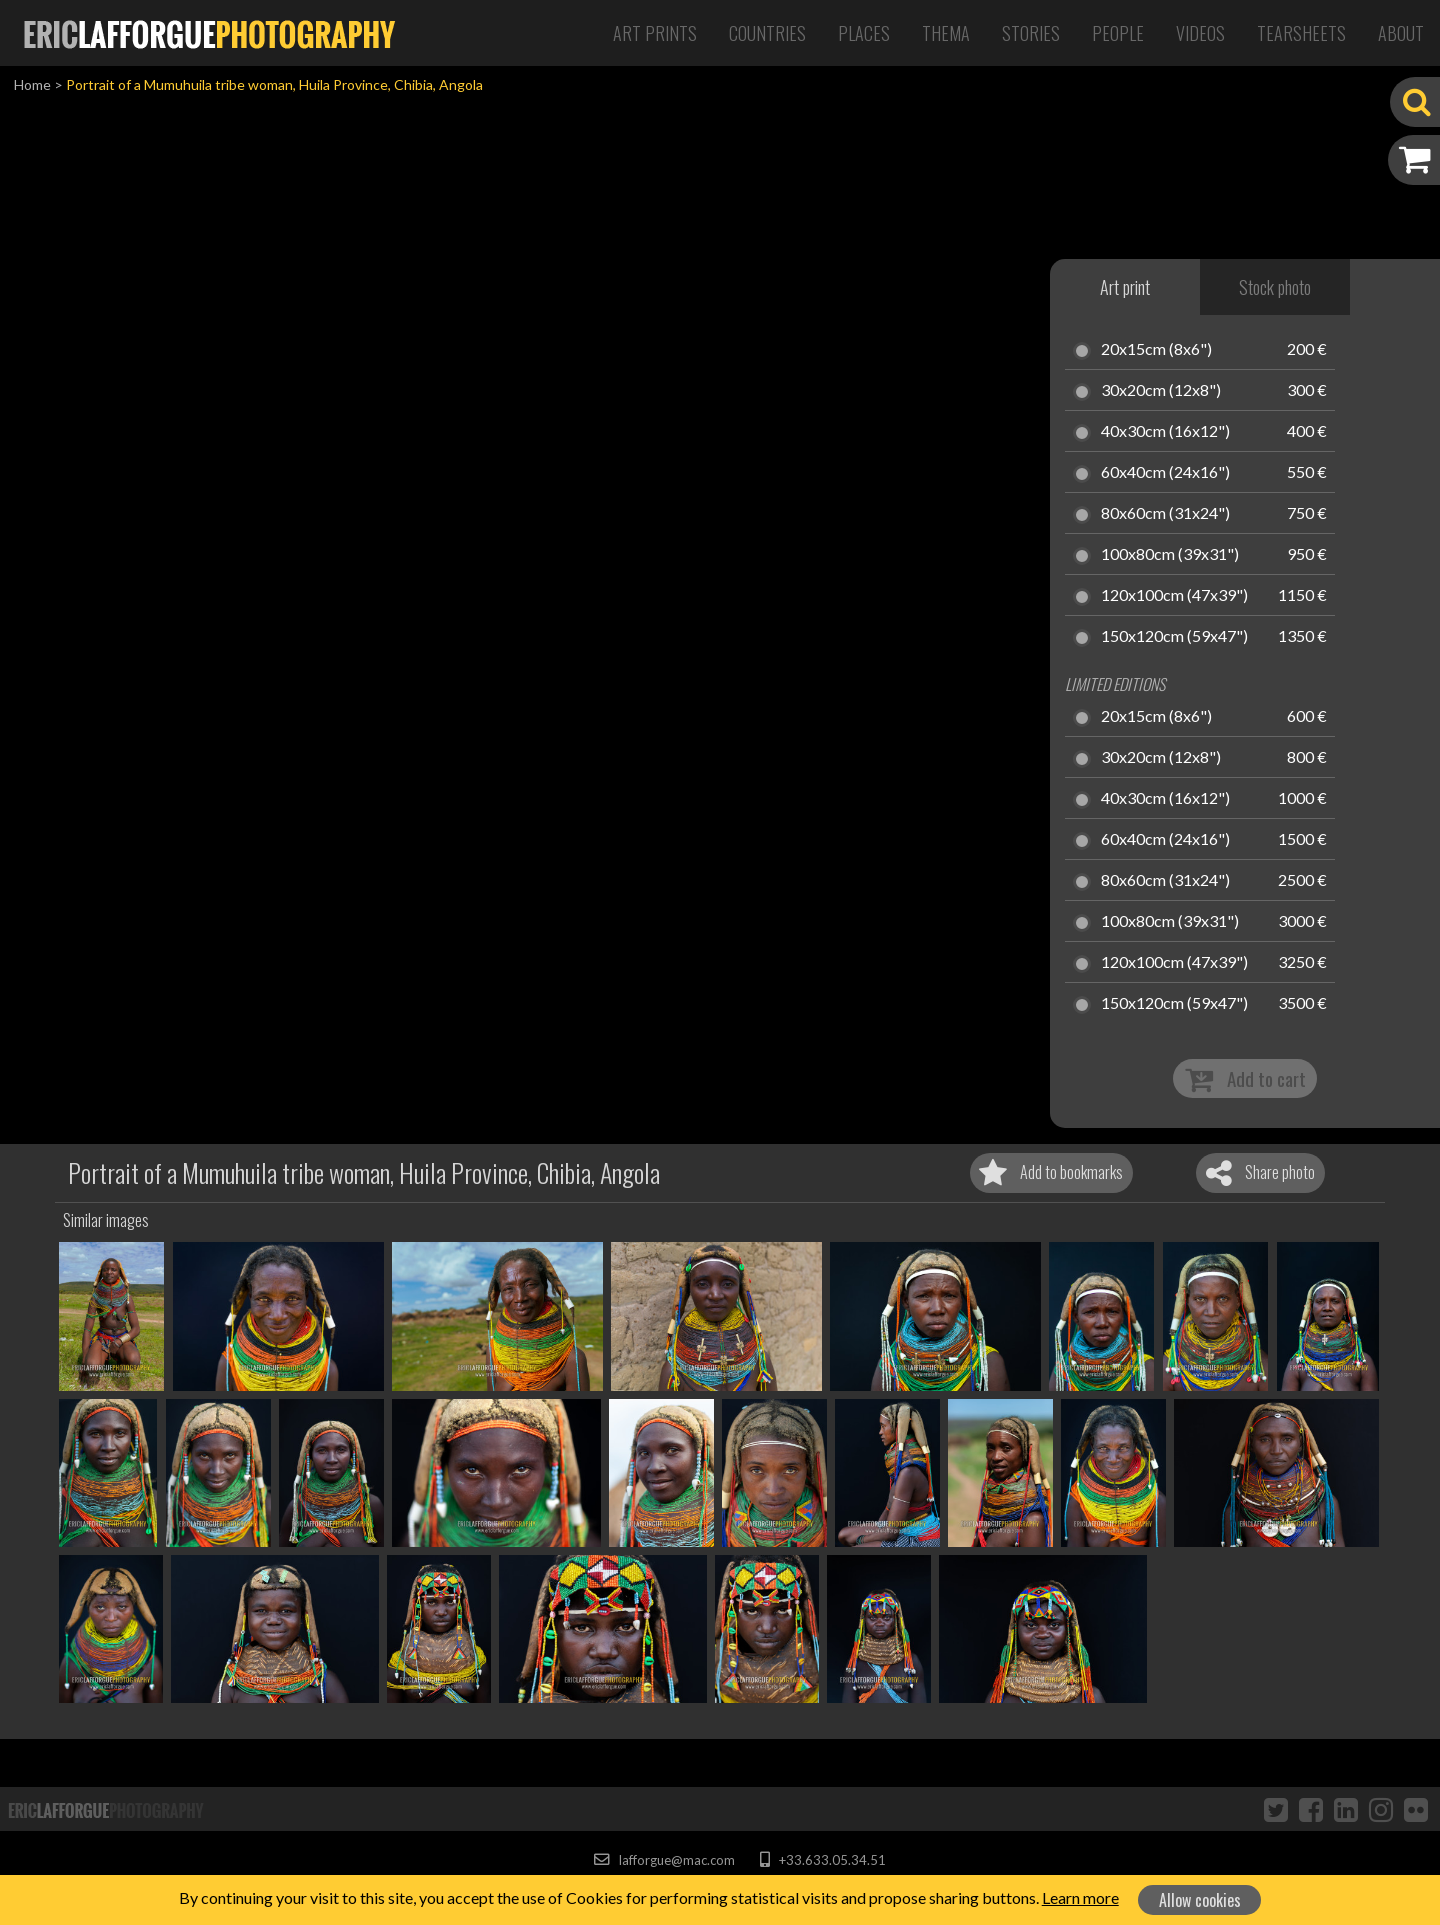  I want to click on Stock photo [tab], so click(1275, 287).